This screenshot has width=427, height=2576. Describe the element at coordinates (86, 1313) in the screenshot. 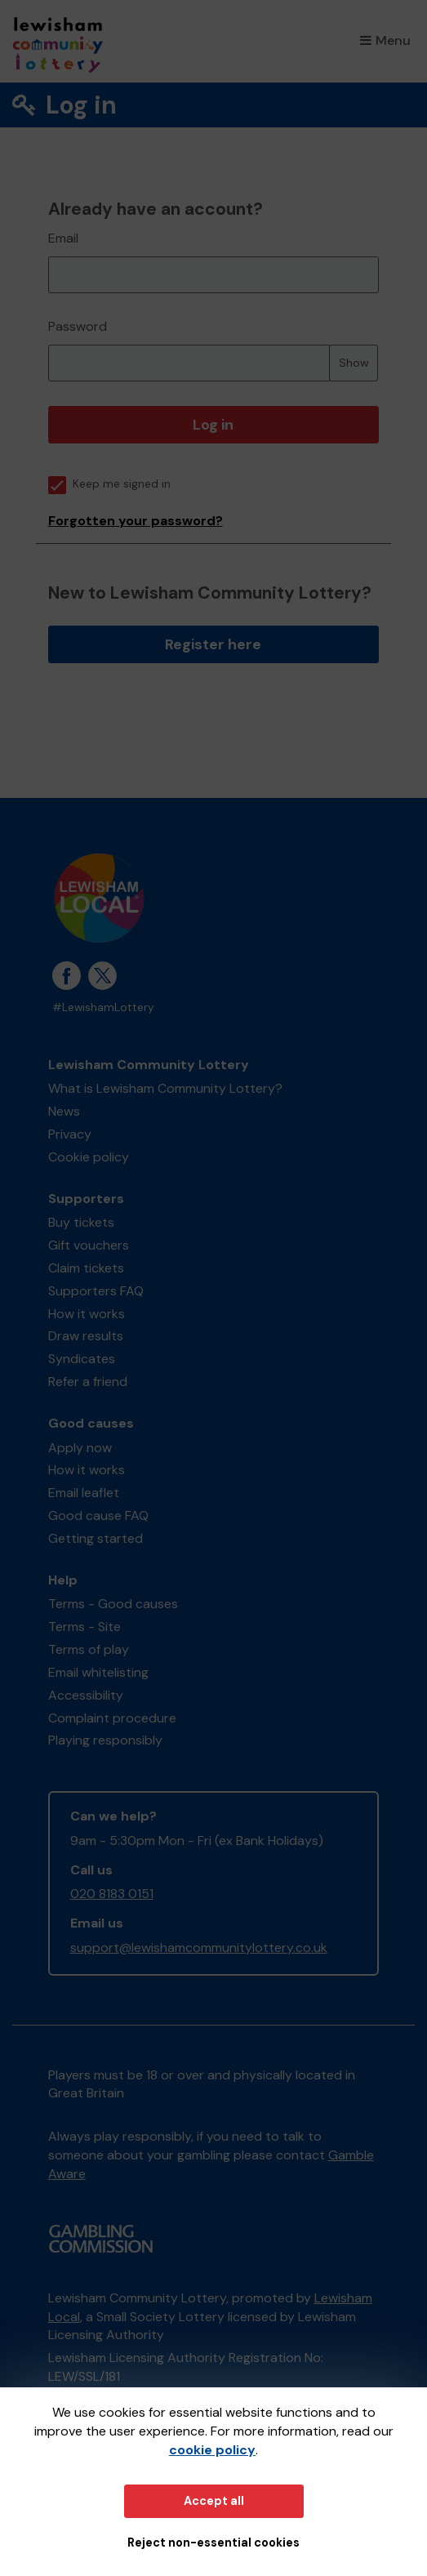

I see `How it works` at that location.